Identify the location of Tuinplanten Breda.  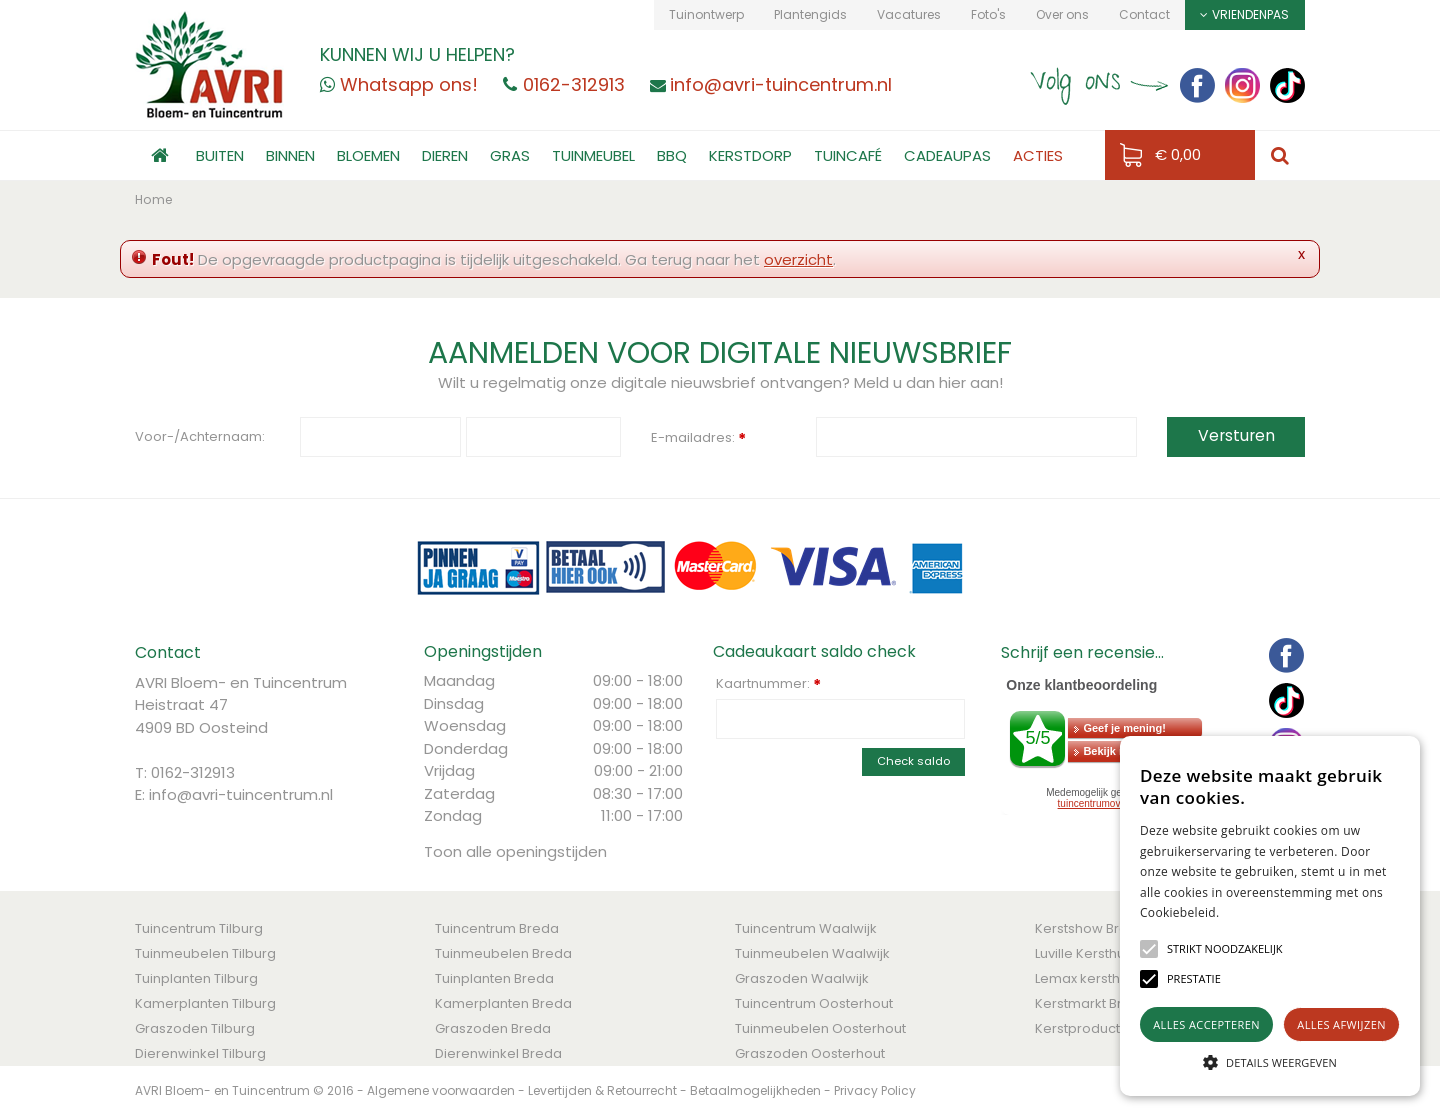
(494, 978).